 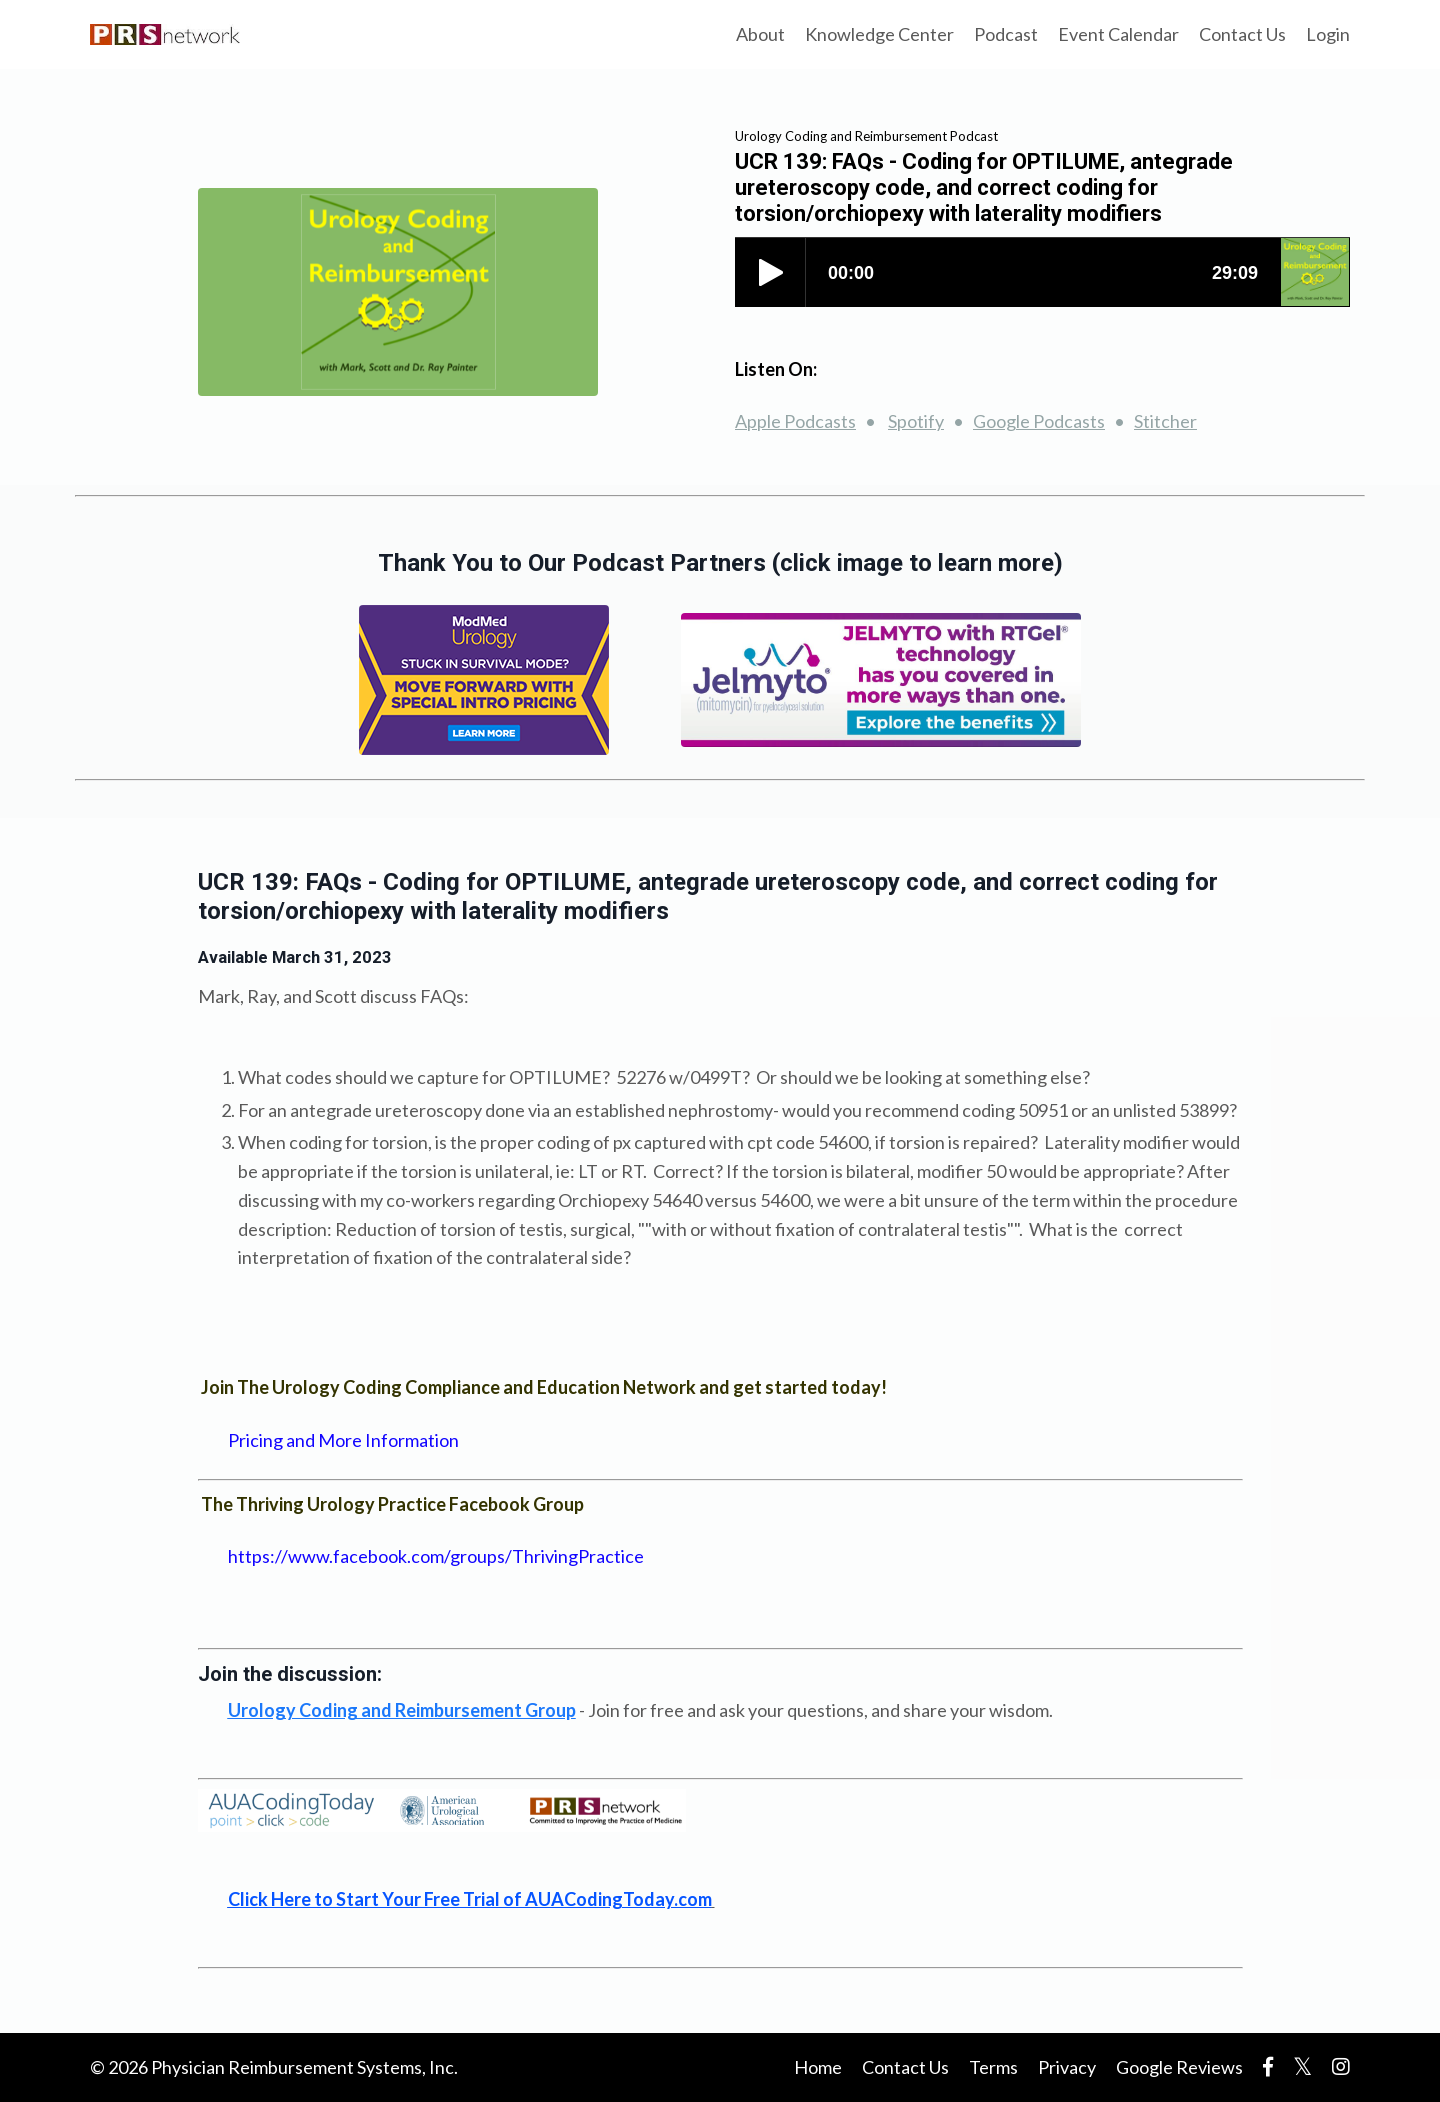 I want to click on Privacy, so click(x=1067, y=2067).